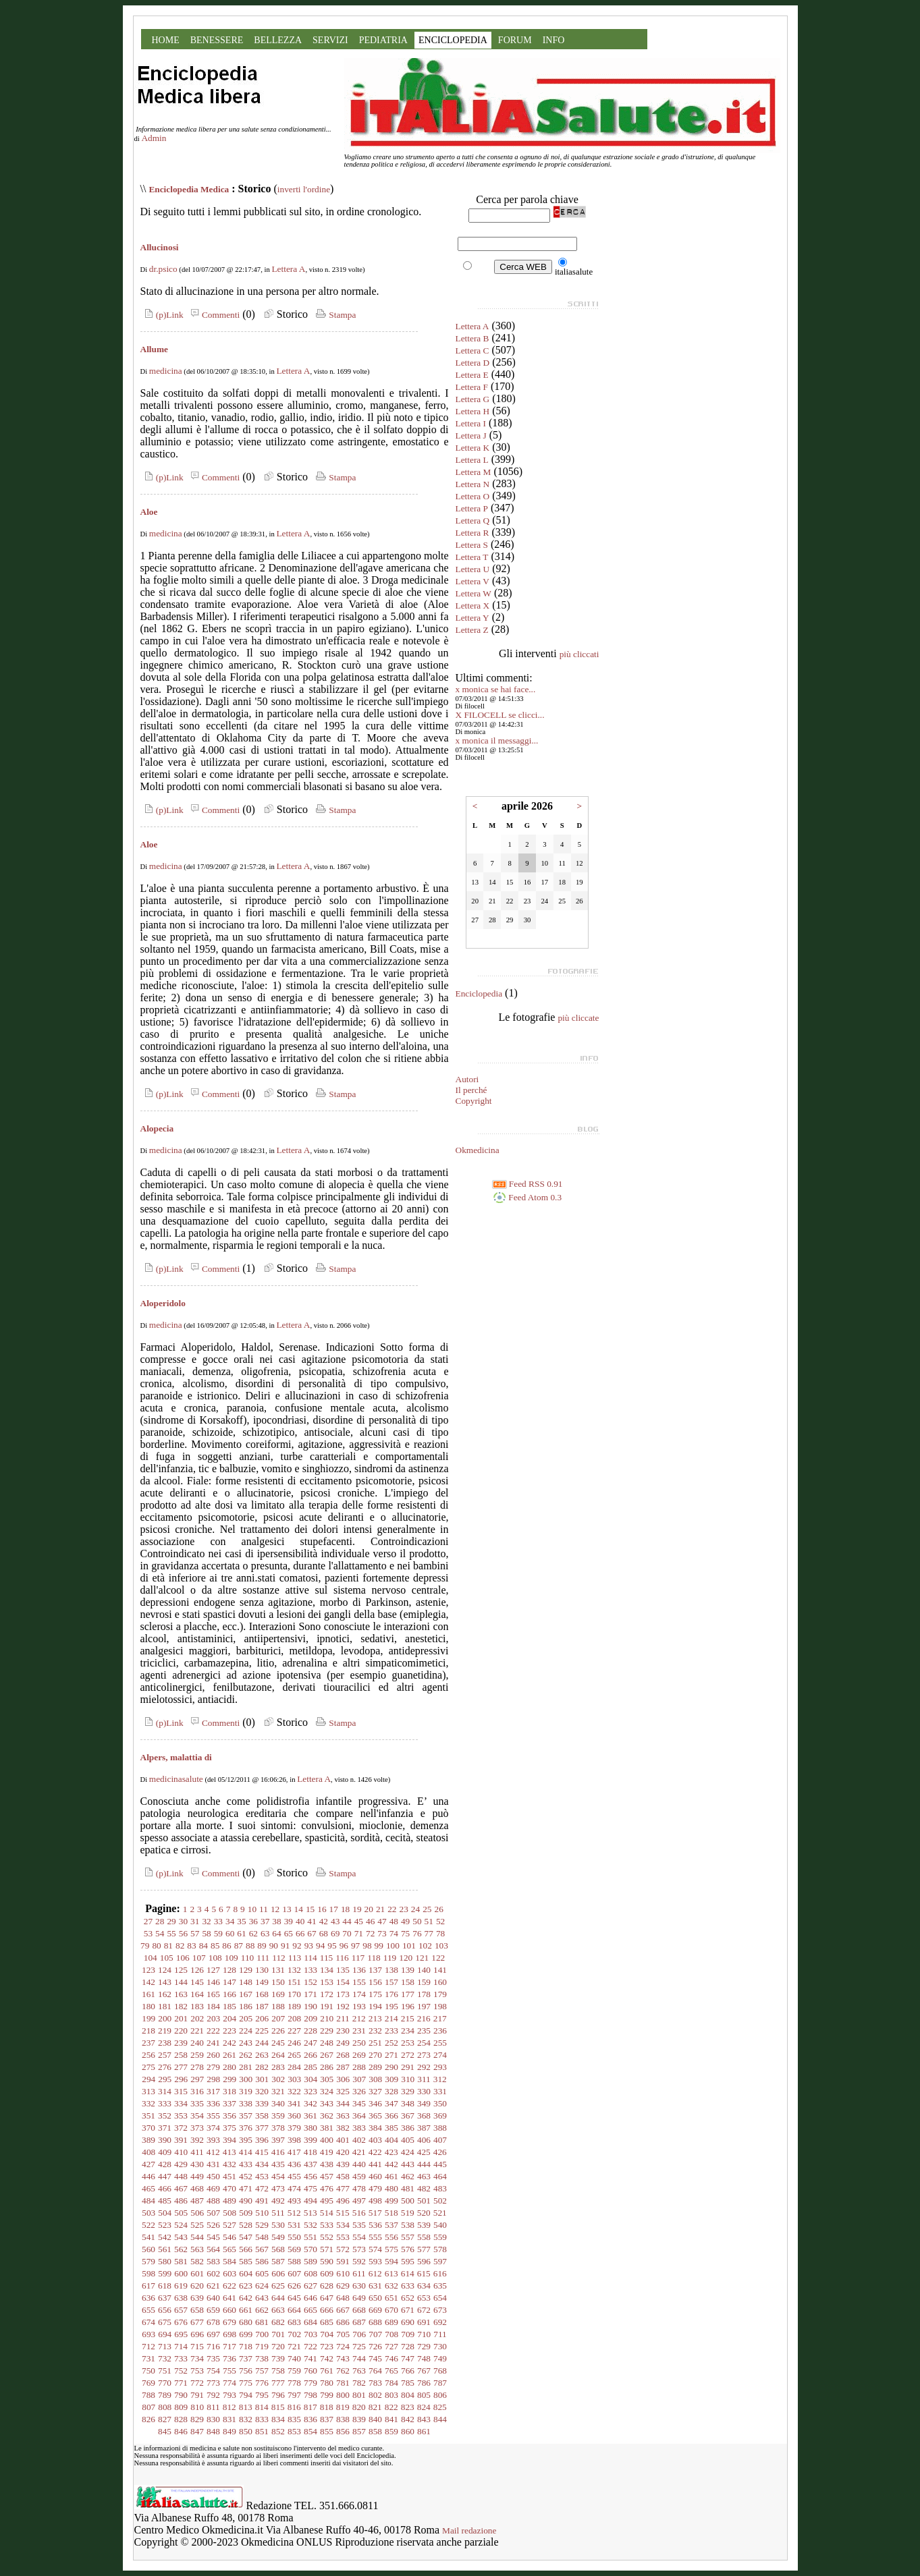 This screenshot has height=2576, width=920. What do you see at coordinates (391, 2006) in the screenshot?
I see `195` at bounding box center [391, 2006].